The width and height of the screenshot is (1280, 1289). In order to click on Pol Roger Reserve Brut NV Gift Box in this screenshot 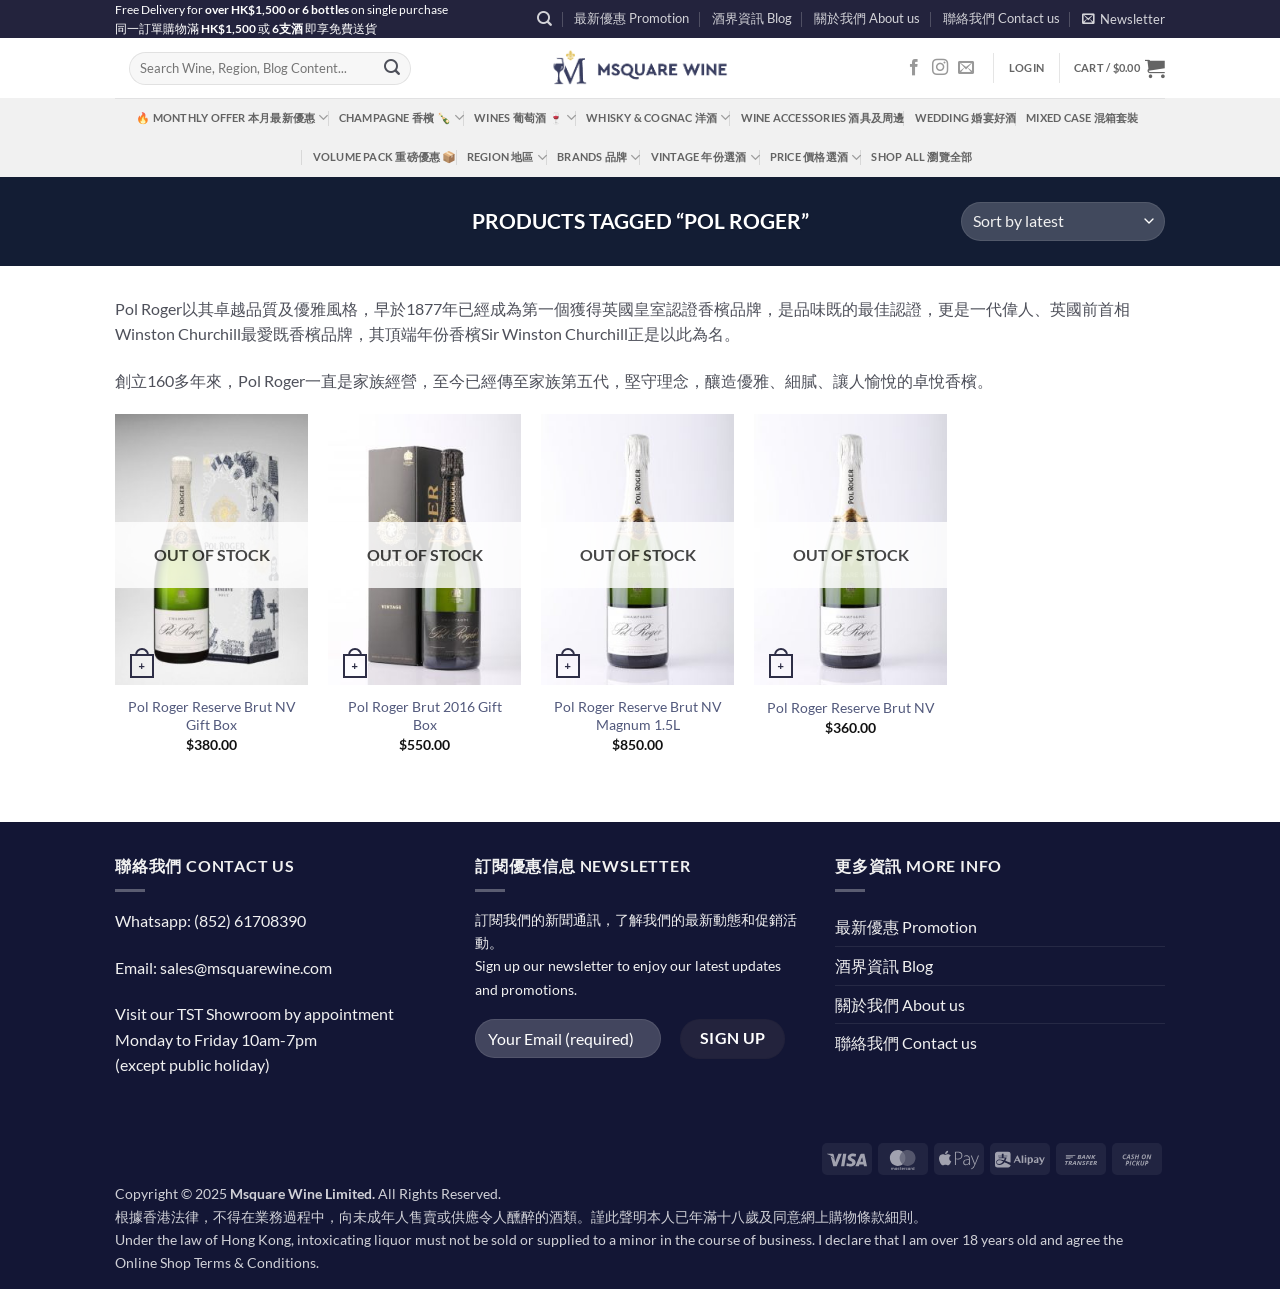, I will do `click(212, 716)`.